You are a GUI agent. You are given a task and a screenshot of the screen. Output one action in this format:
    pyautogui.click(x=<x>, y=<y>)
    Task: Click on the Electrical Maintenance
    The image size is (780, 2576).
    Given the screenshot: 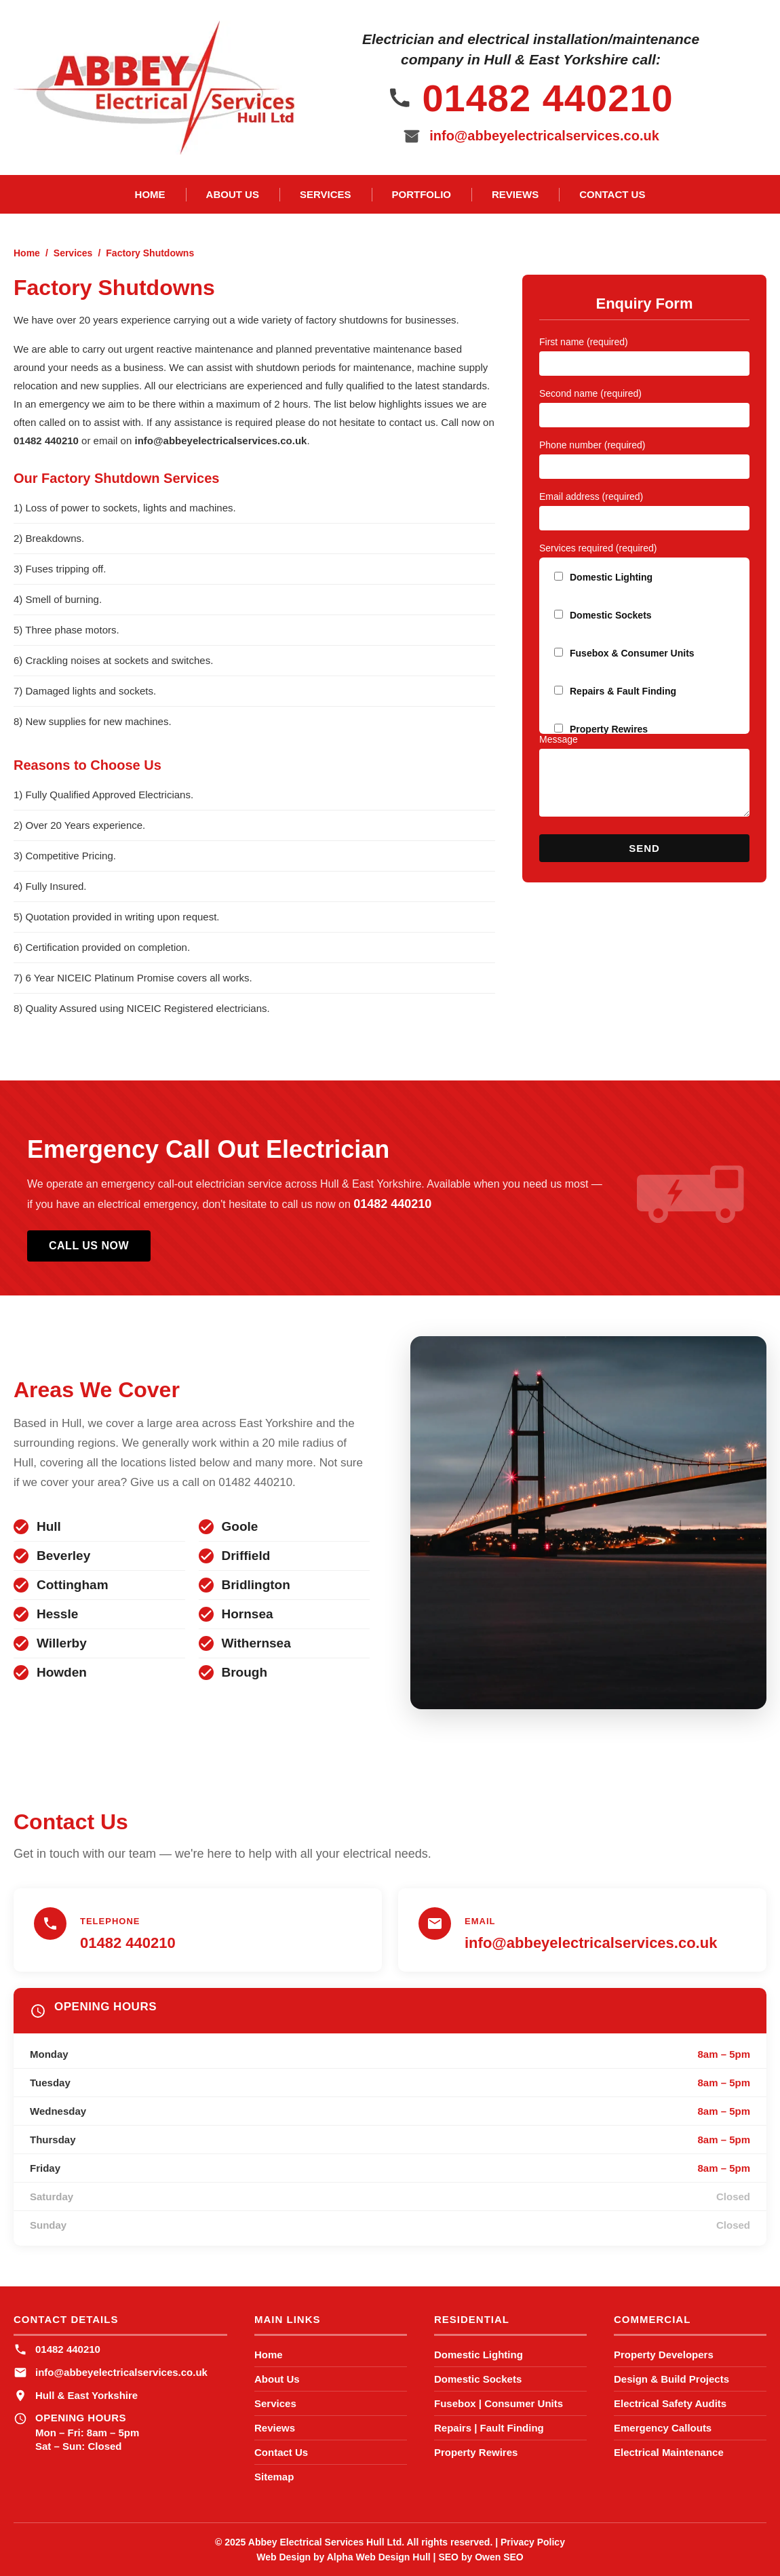 What is the action you would take?
    pyautogui.click(x=669, y=2452)
    